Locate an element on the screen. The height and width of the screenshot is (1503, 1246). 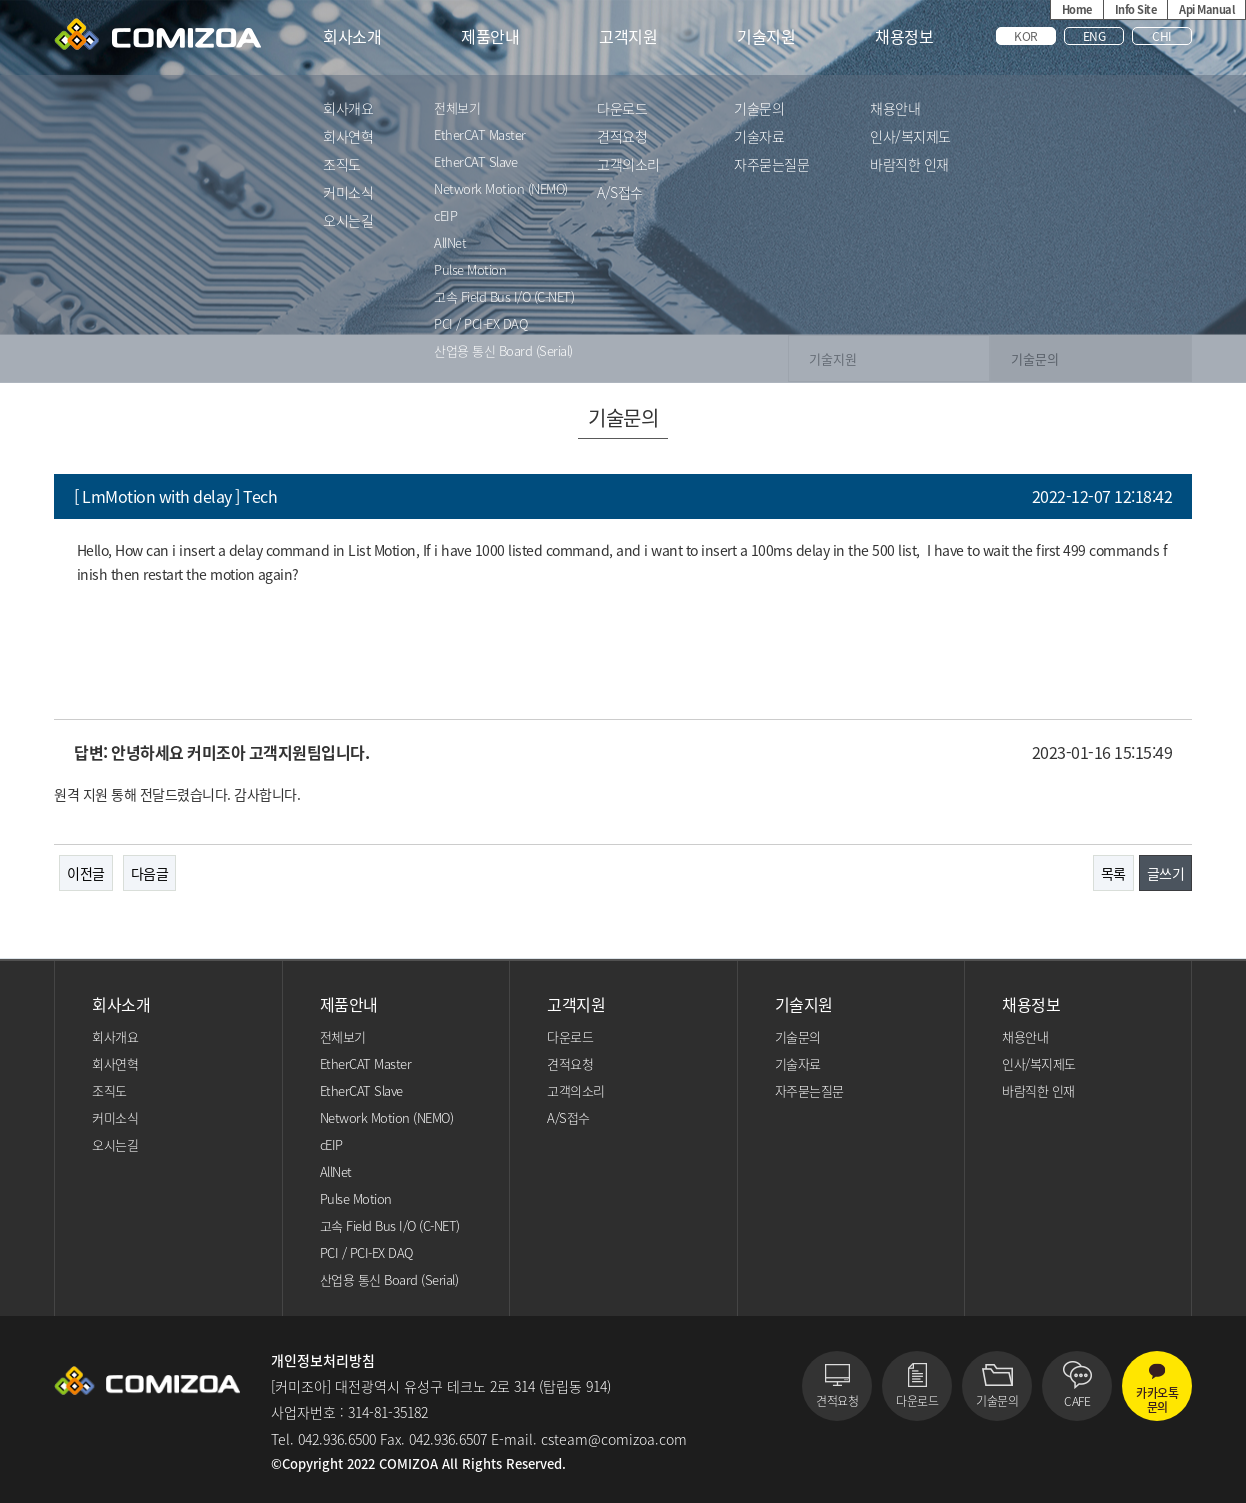
바람직한 인재 is located at coordinates (909, 165).